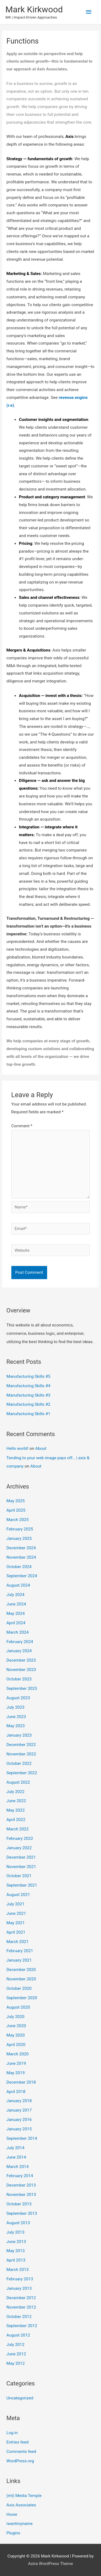  What do you see at coordinates (28, 1413) in the screenshot?
I see `Manufacturing Skills #1` at bounding box center [28, 1413].